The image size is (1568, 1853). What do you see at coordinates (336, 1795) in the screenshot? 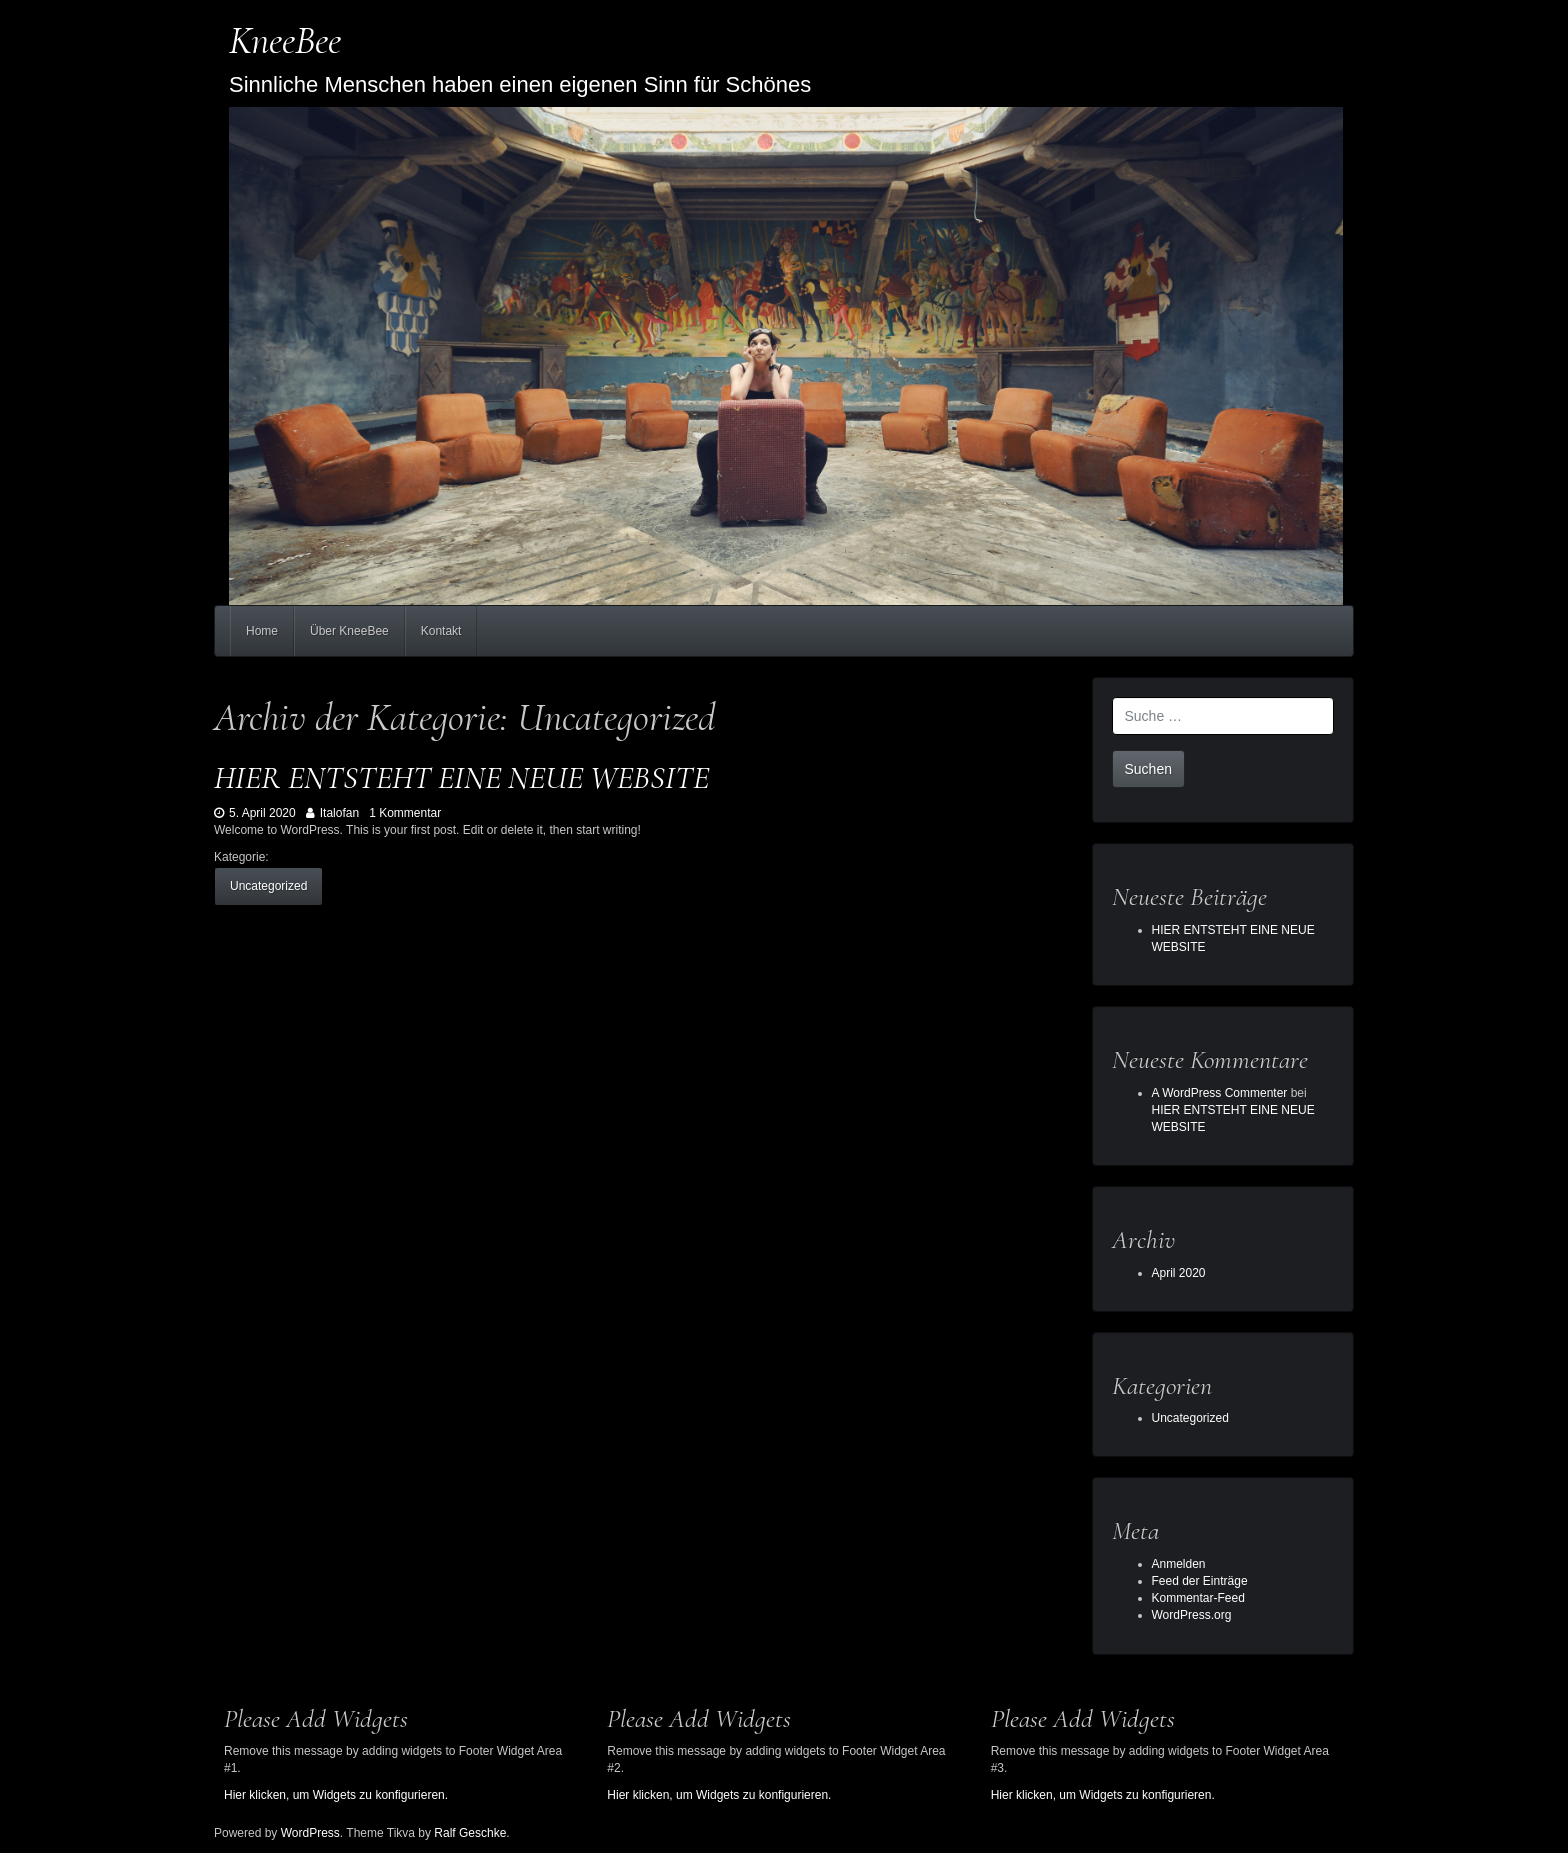
I see `Hier klicken, um Widgets zu konfigurieren.` at bounding box center [336, 1795].